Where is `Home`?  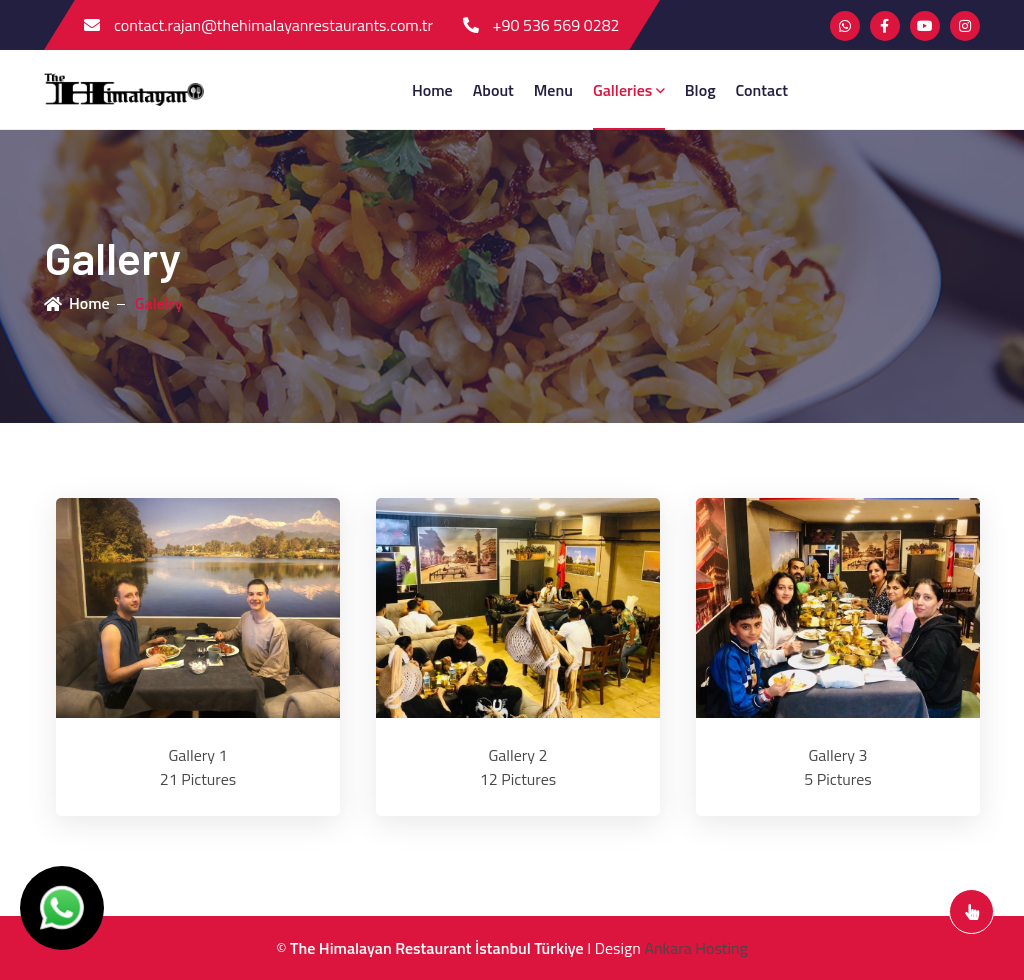 Home is located at coordinates (432, 90).